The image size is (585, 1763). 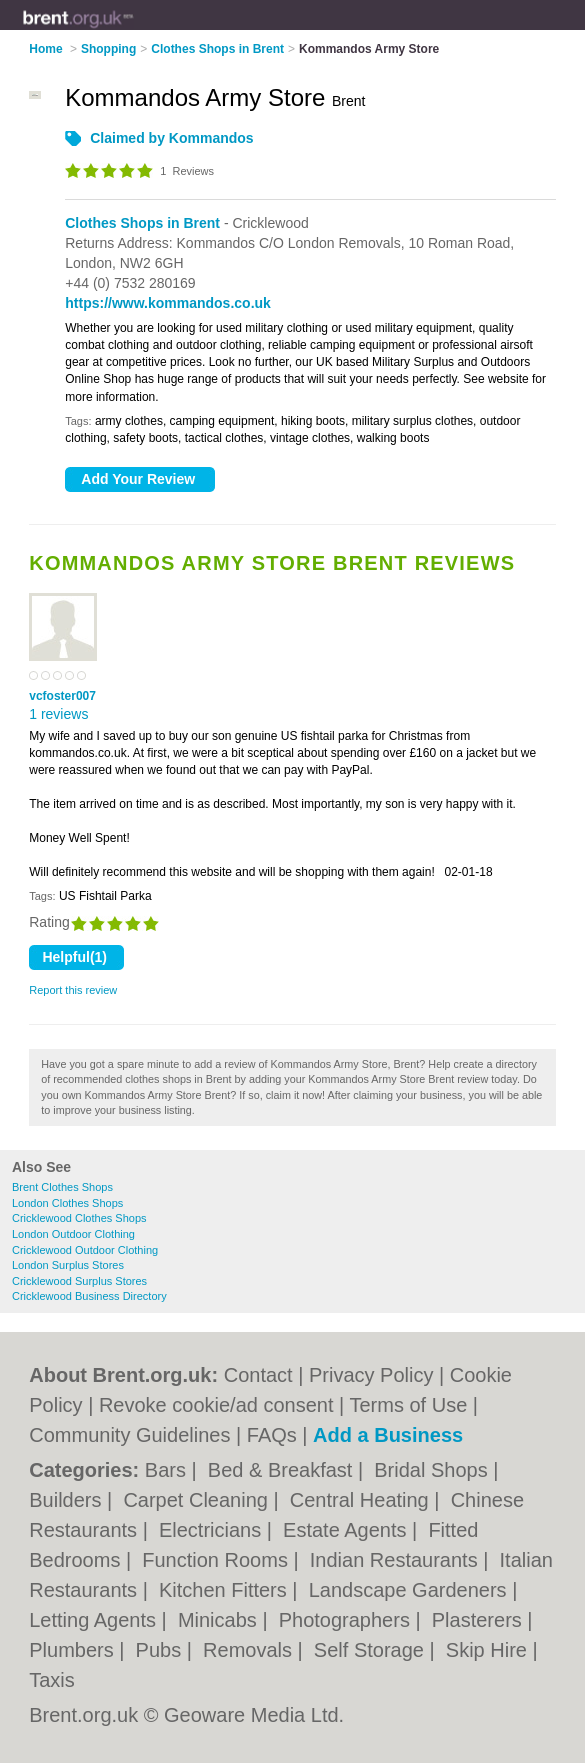 What do you see at coordinates (433, 1470) in the screenshot?
I see `Bridal Shops` at bounding box center [433, 1470].